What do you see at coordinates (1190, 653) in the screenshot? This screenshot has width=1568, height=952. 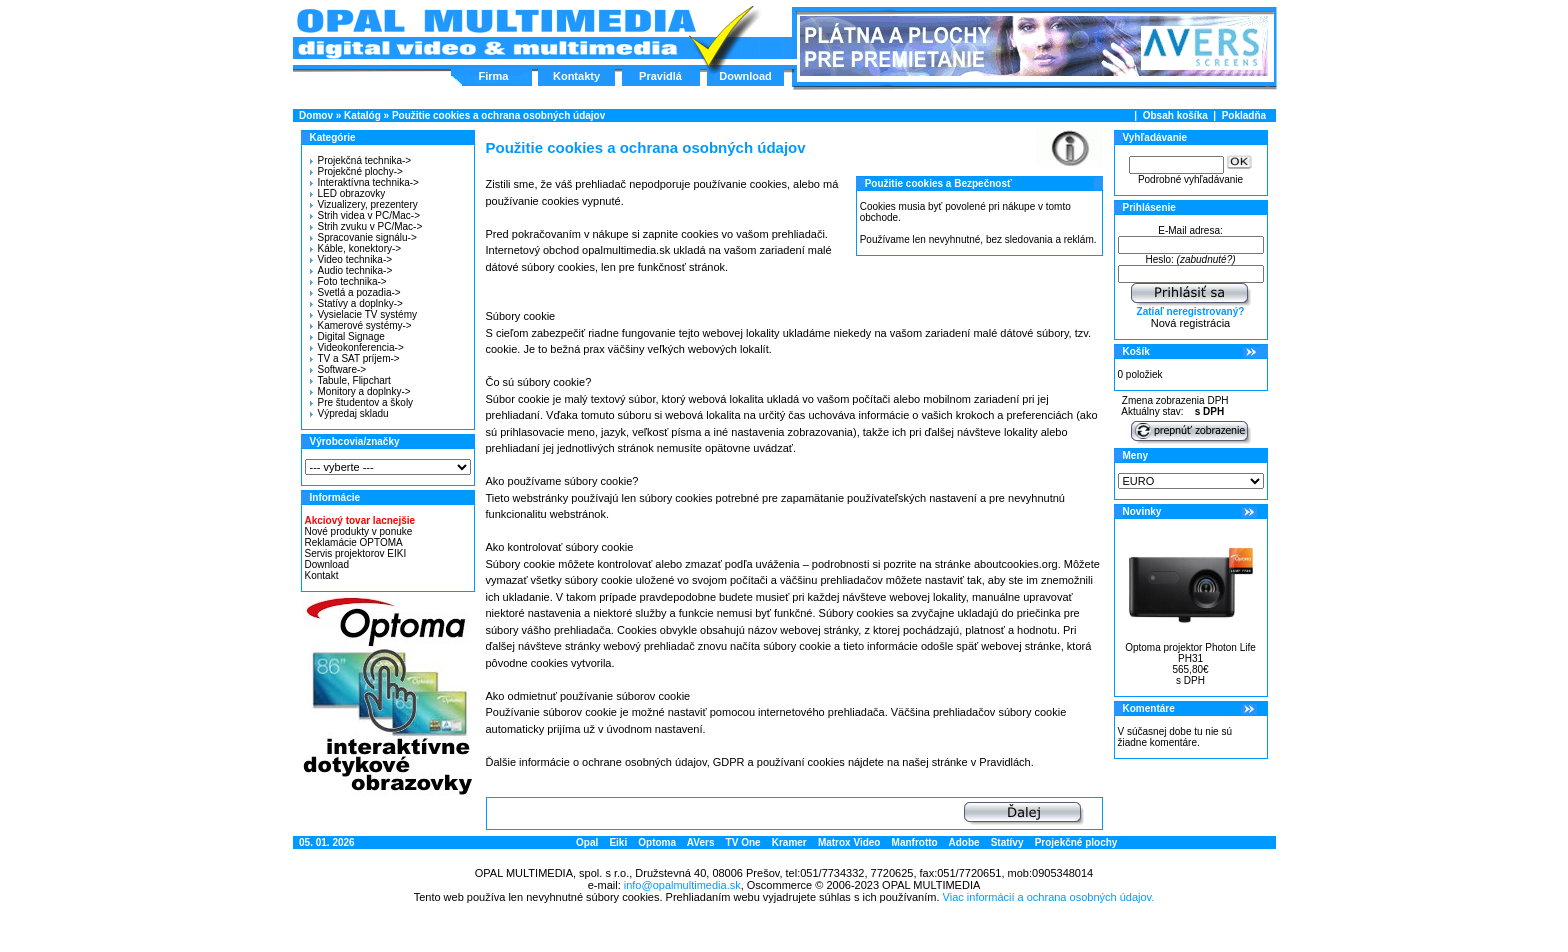 I see `Optoma projektor Photon Life PH31` at bounding box center [1190, 653].